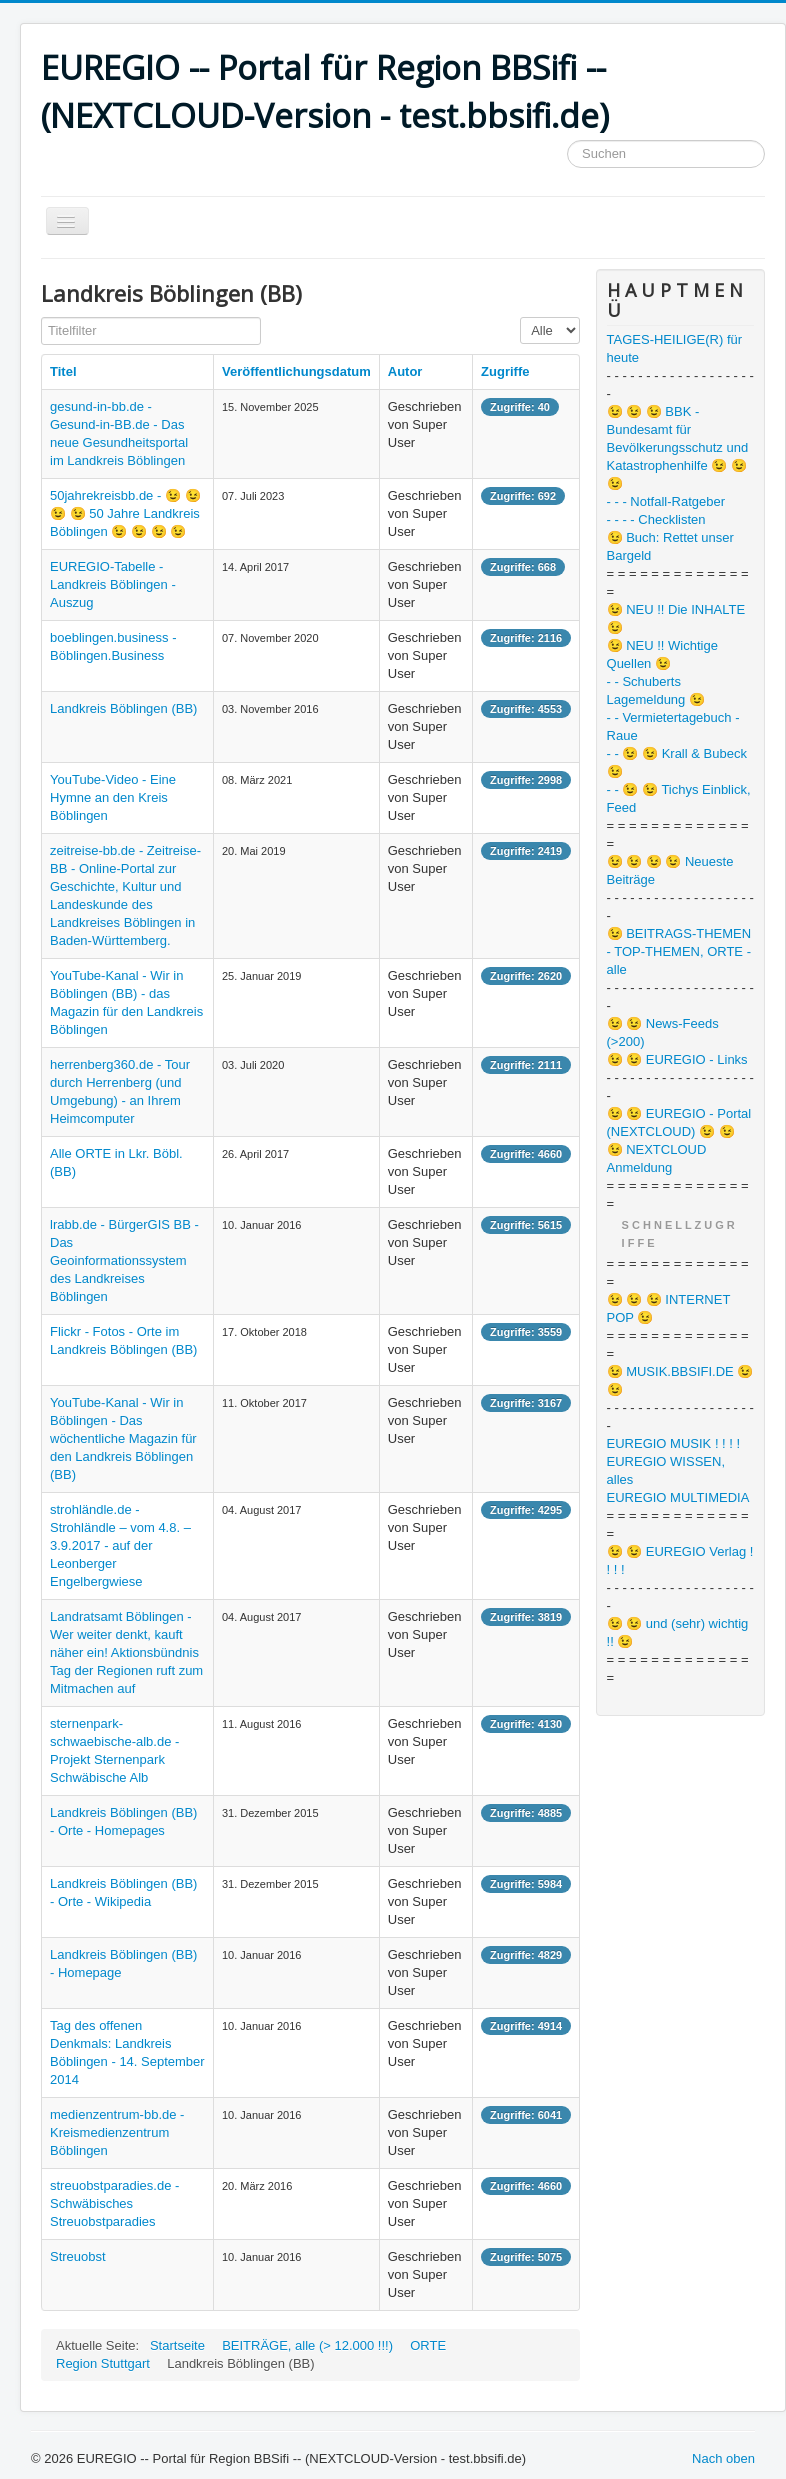 The height and width of the screenshot is (2479, 786). I want to click on EUREGIO WISSEN, alles, so click(666, 1470).